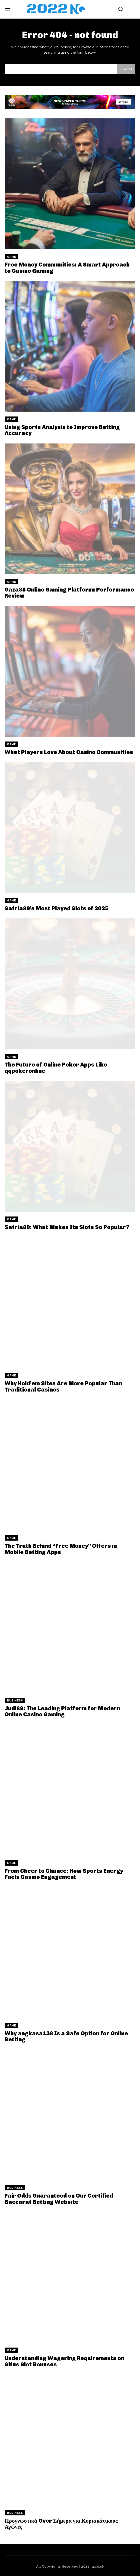  I want to click on [Search], so click(126, 69).